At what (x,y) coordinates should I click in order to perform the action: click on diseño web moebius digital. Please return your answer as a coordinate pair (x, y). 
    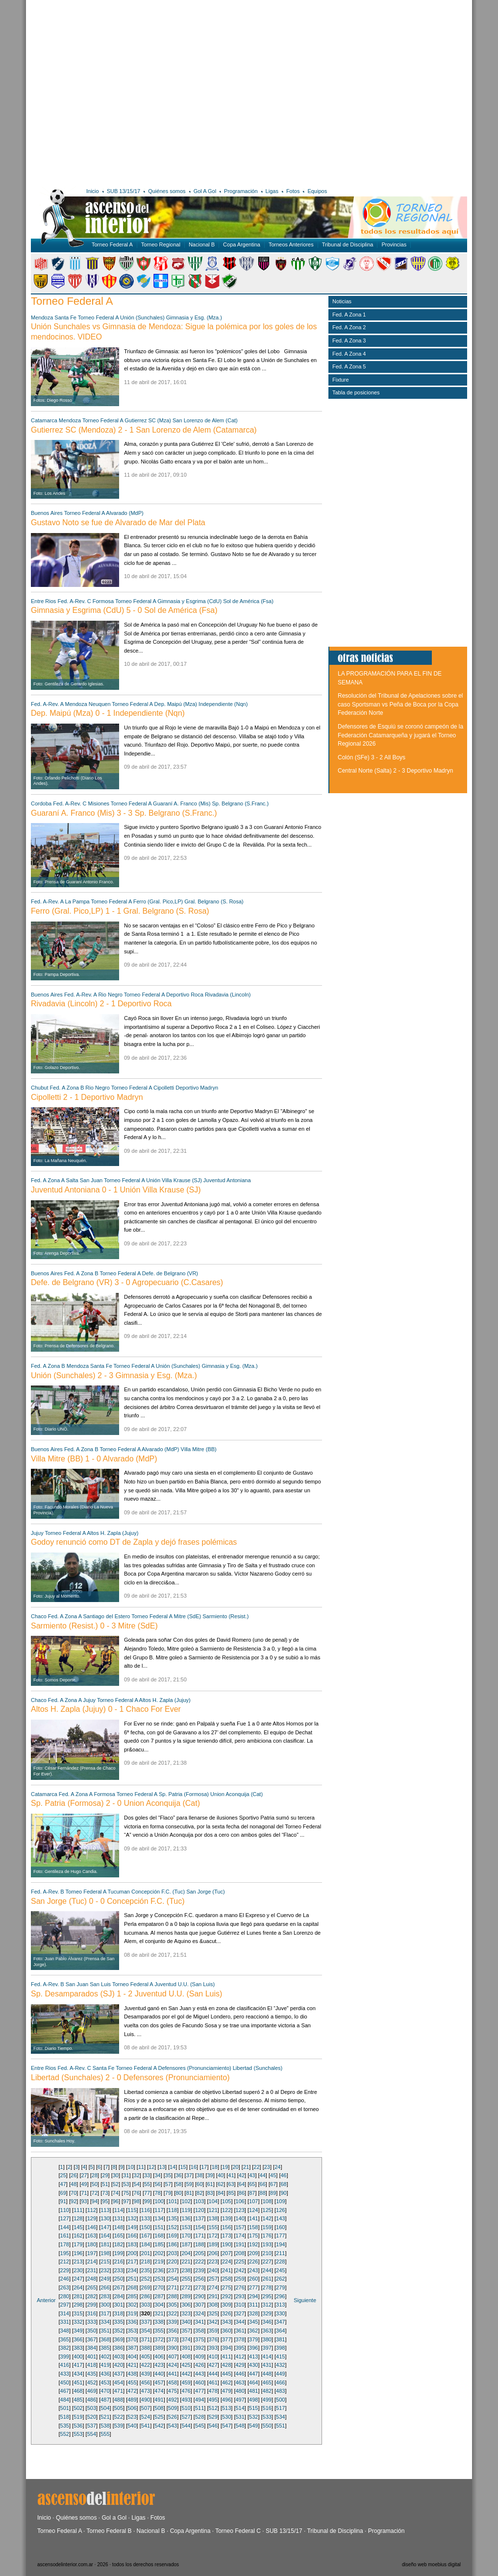
    Looking at the image, I should click on (431, 2564).